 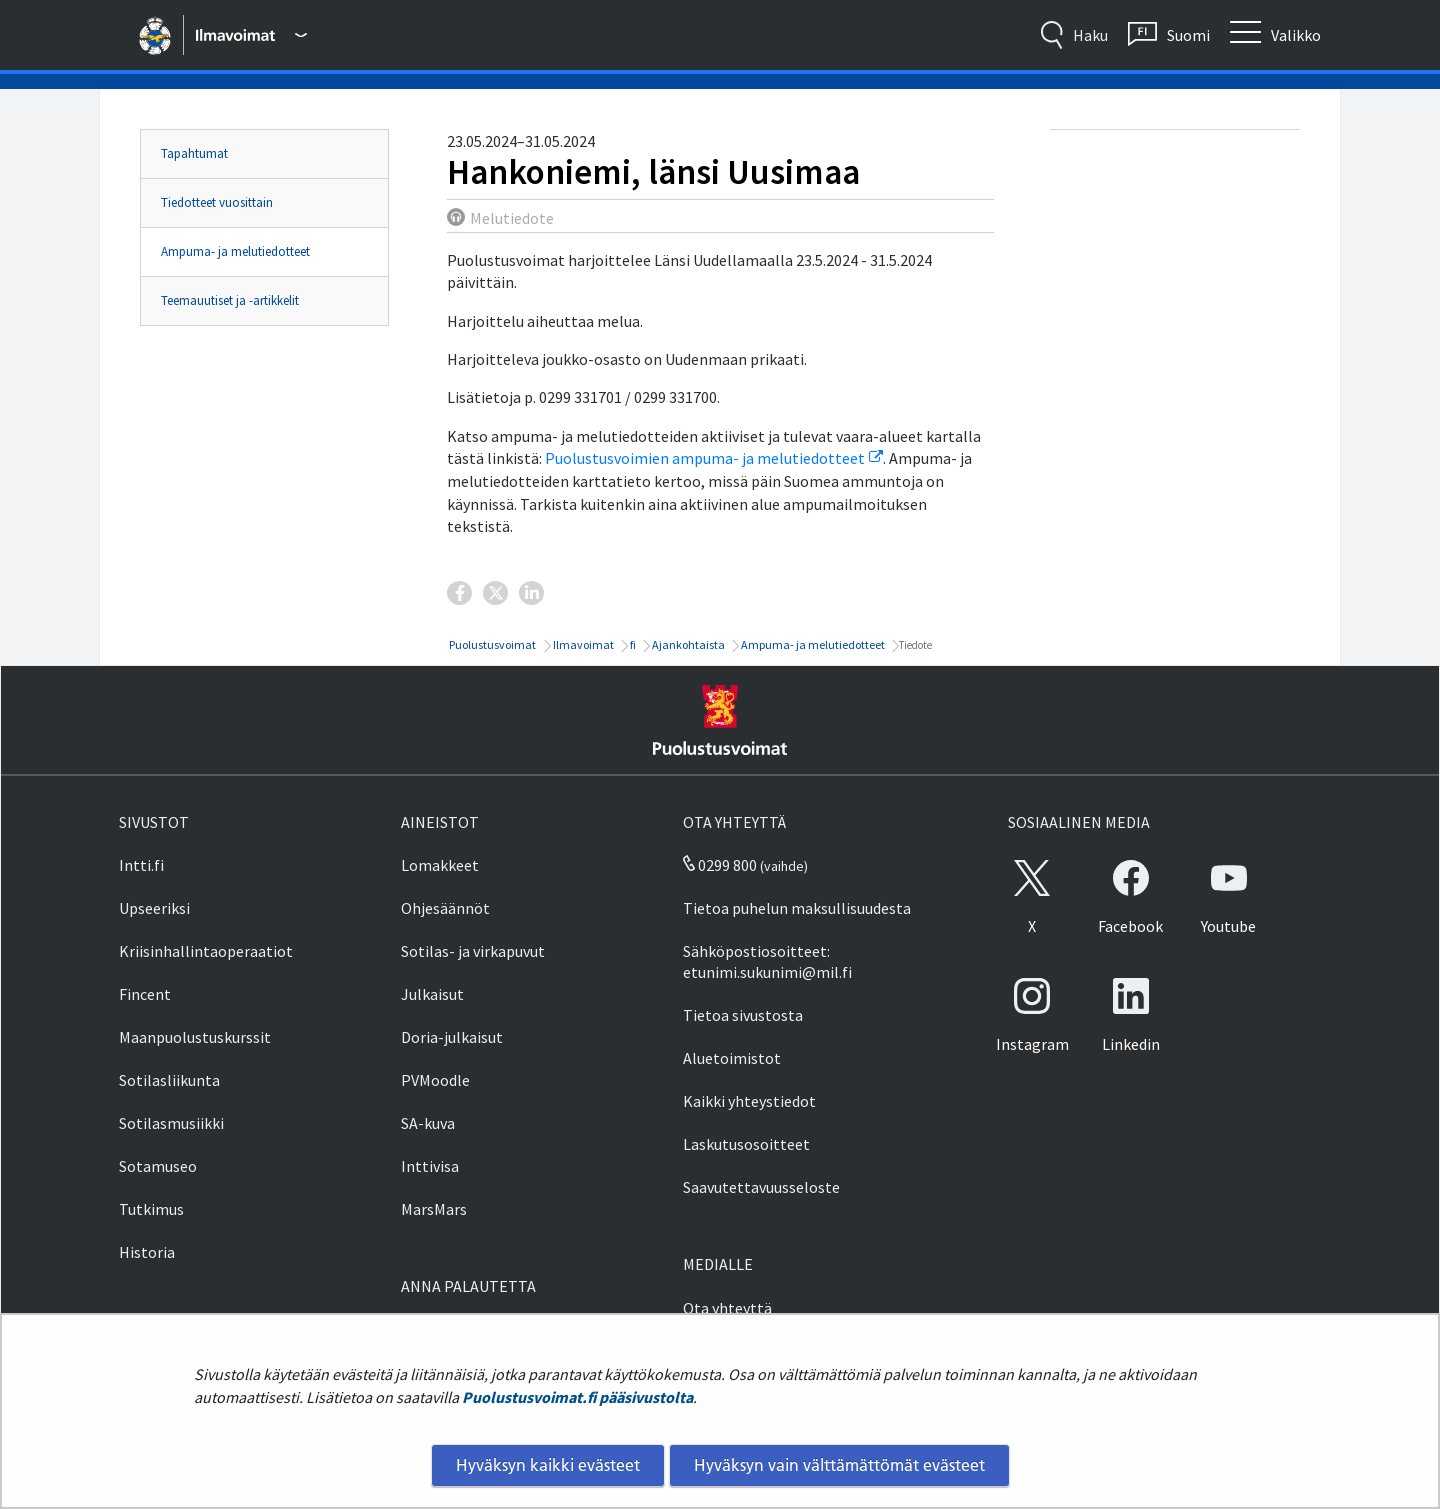 What do you see at coordinates (720, 865) in the screenshot?
I see `0299 800` at bounding box center [720, 865].